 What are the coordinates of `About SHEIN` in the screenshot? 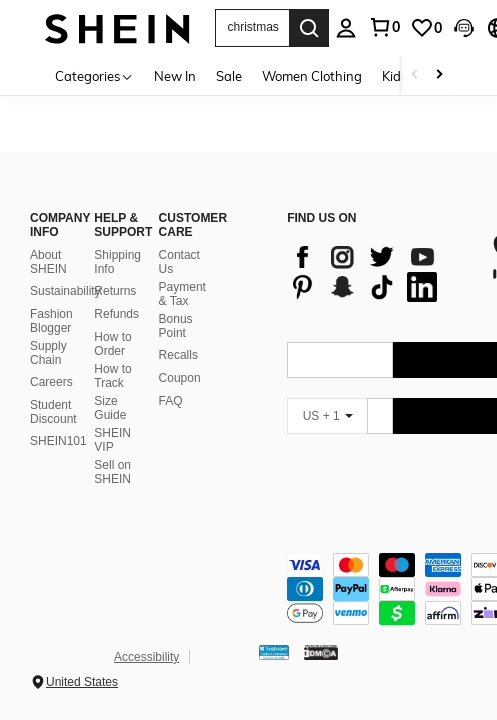 It's located at (48, 262).